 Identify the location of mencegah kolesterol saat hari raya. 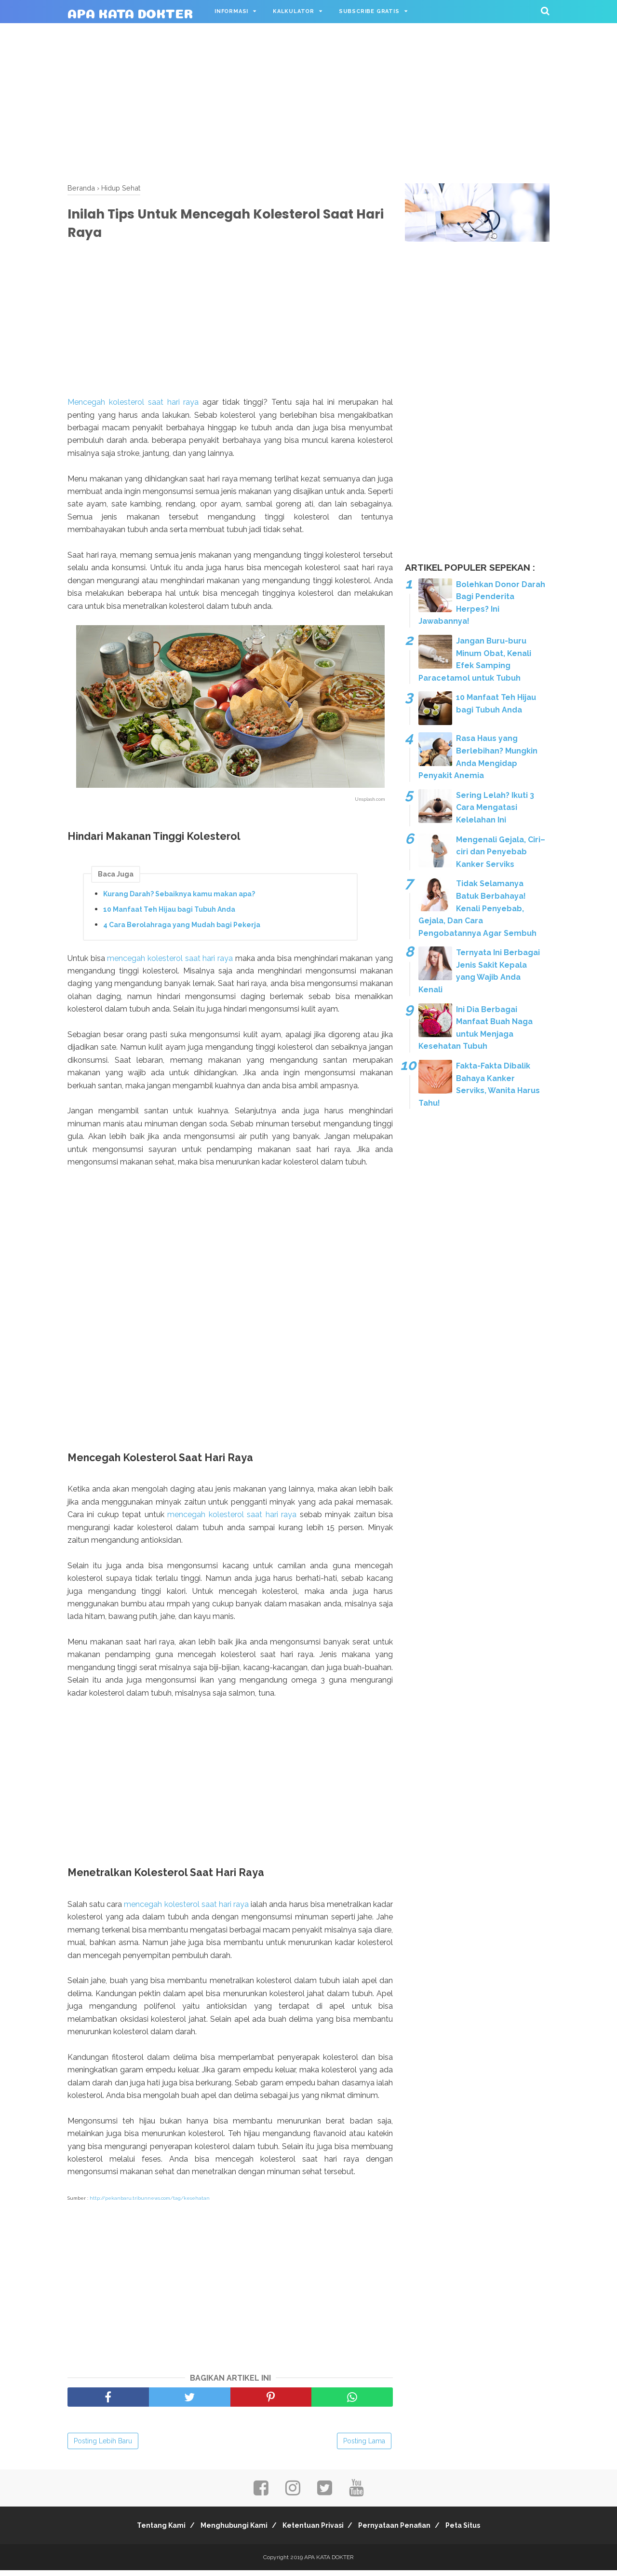
(170, 963).